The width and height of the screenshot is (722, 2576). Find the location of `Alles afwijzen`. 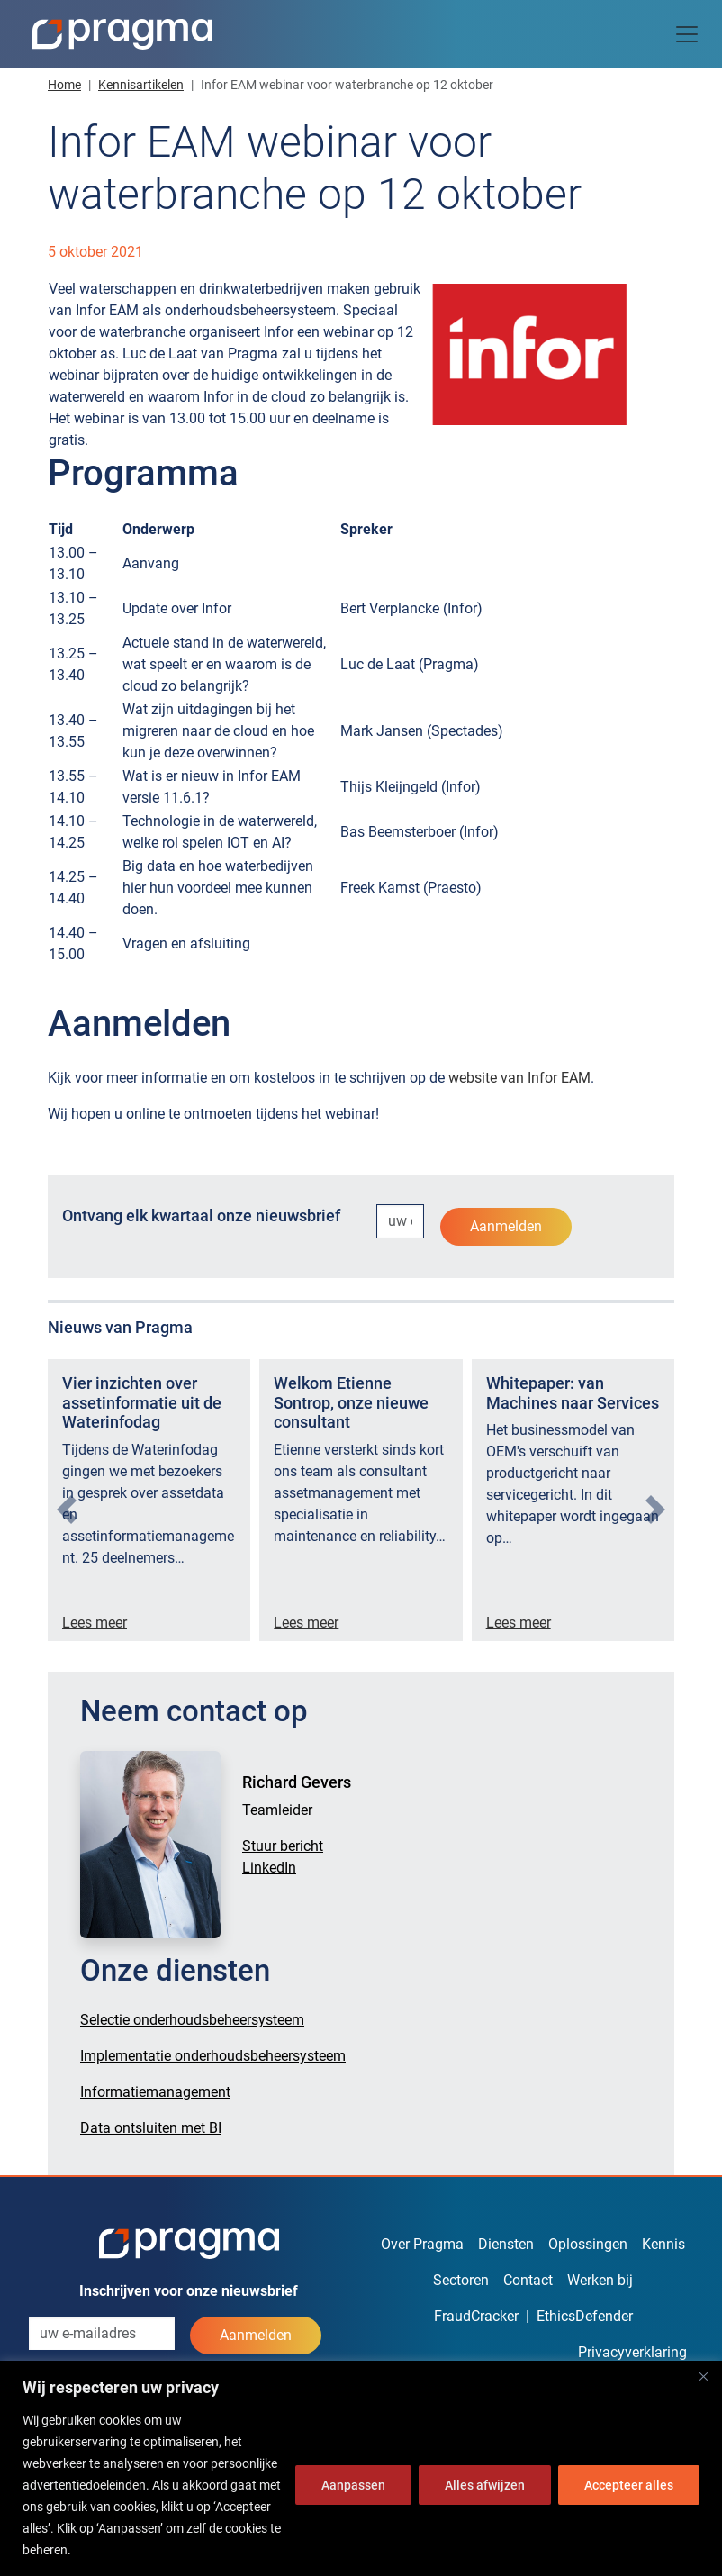

Alles afwijzen is located at coordinates (485, 2485).